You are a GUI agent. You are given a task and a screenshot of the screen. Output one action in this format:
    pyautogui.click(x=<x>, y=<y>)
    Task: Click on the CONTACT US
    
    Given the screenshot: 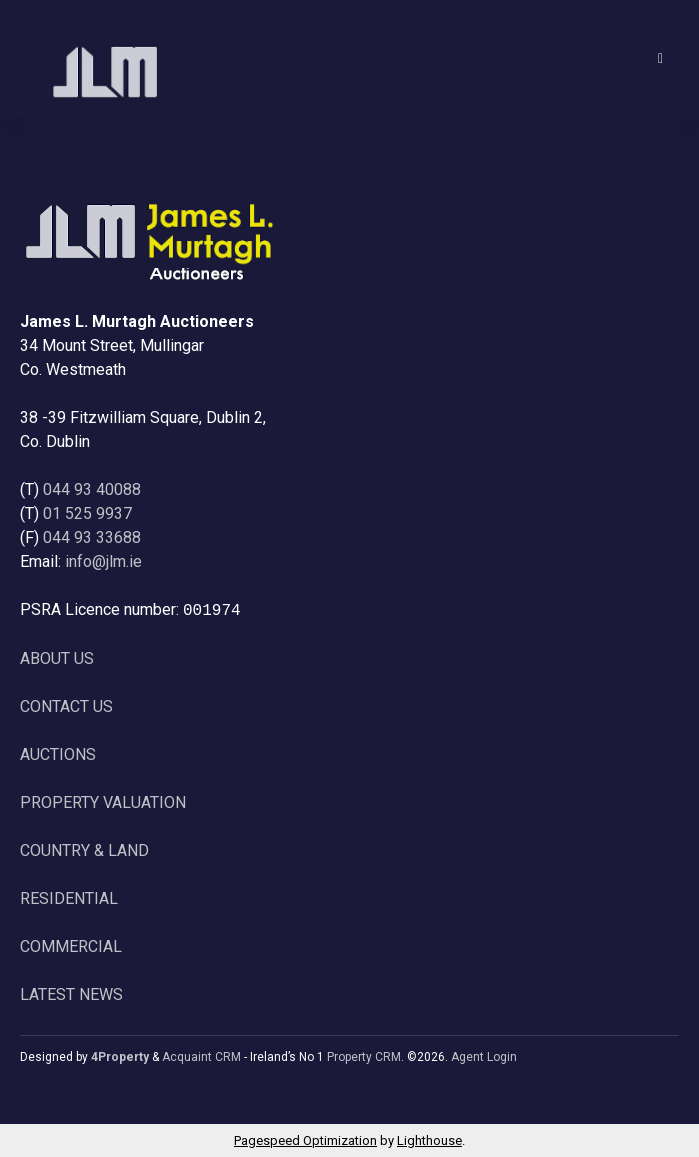 What is the action you would take?
    pyautogui.click(x=66, y=706)
    